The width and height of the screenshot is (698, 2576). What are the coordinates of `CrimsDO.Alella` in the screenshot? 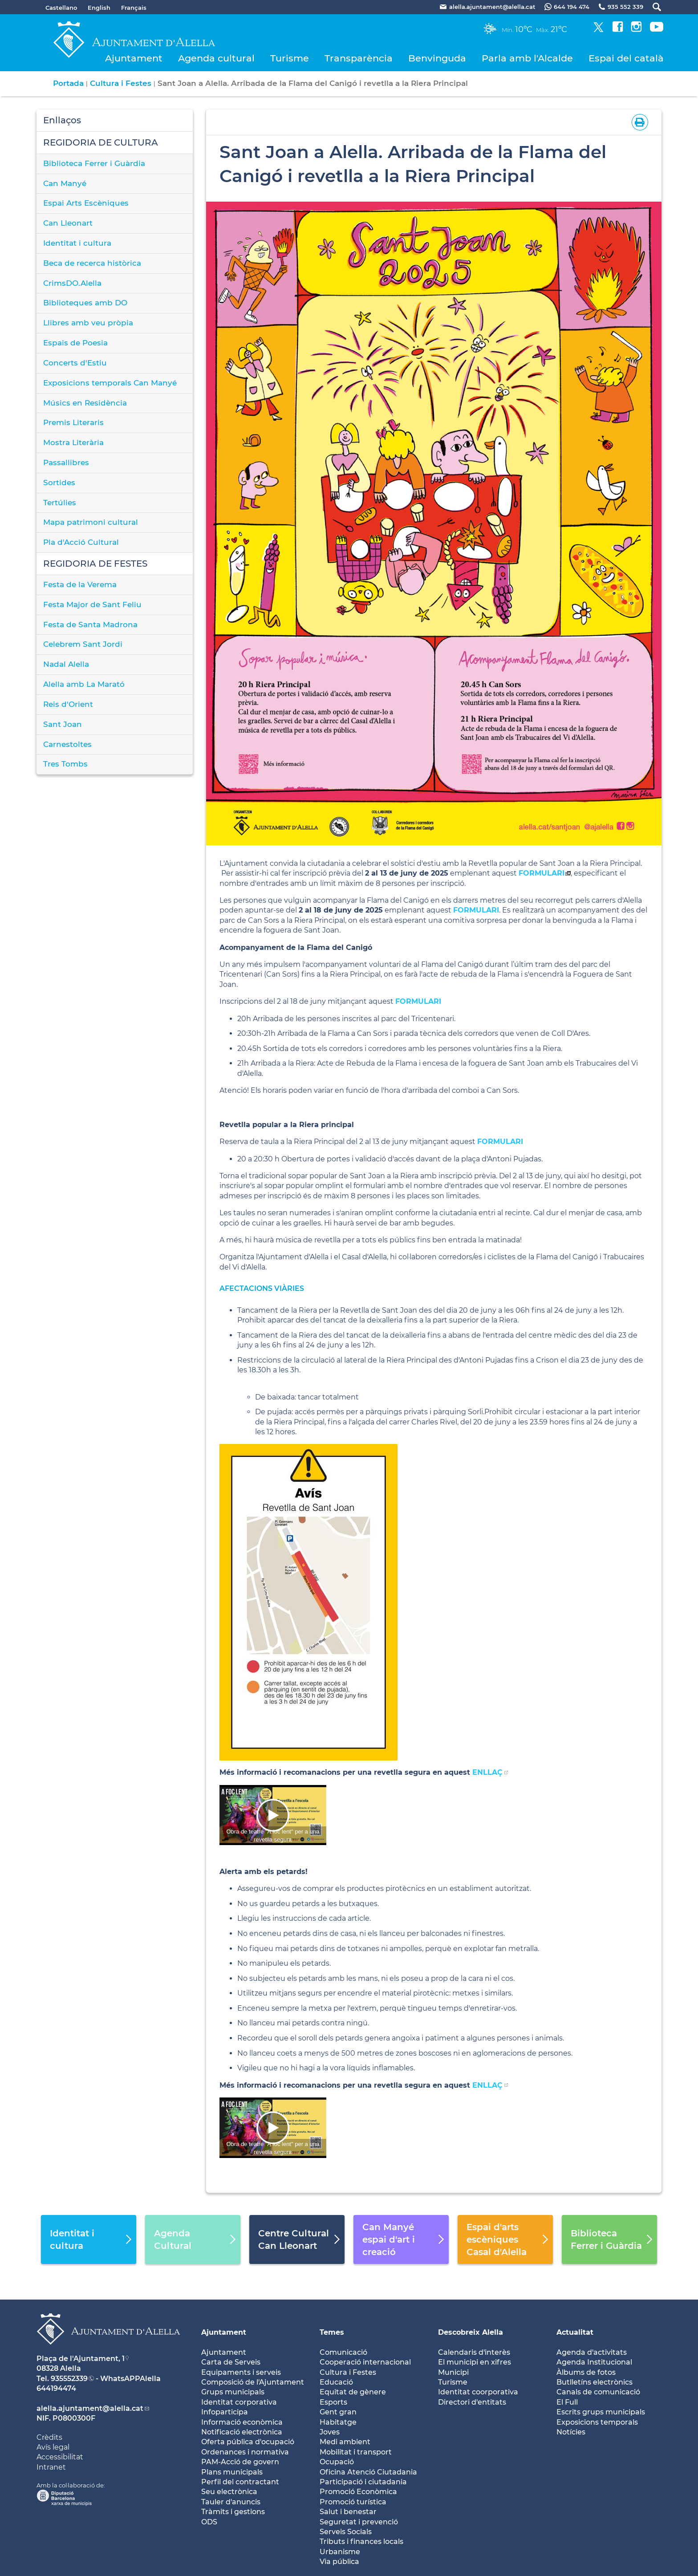 It's located at (72, 283).